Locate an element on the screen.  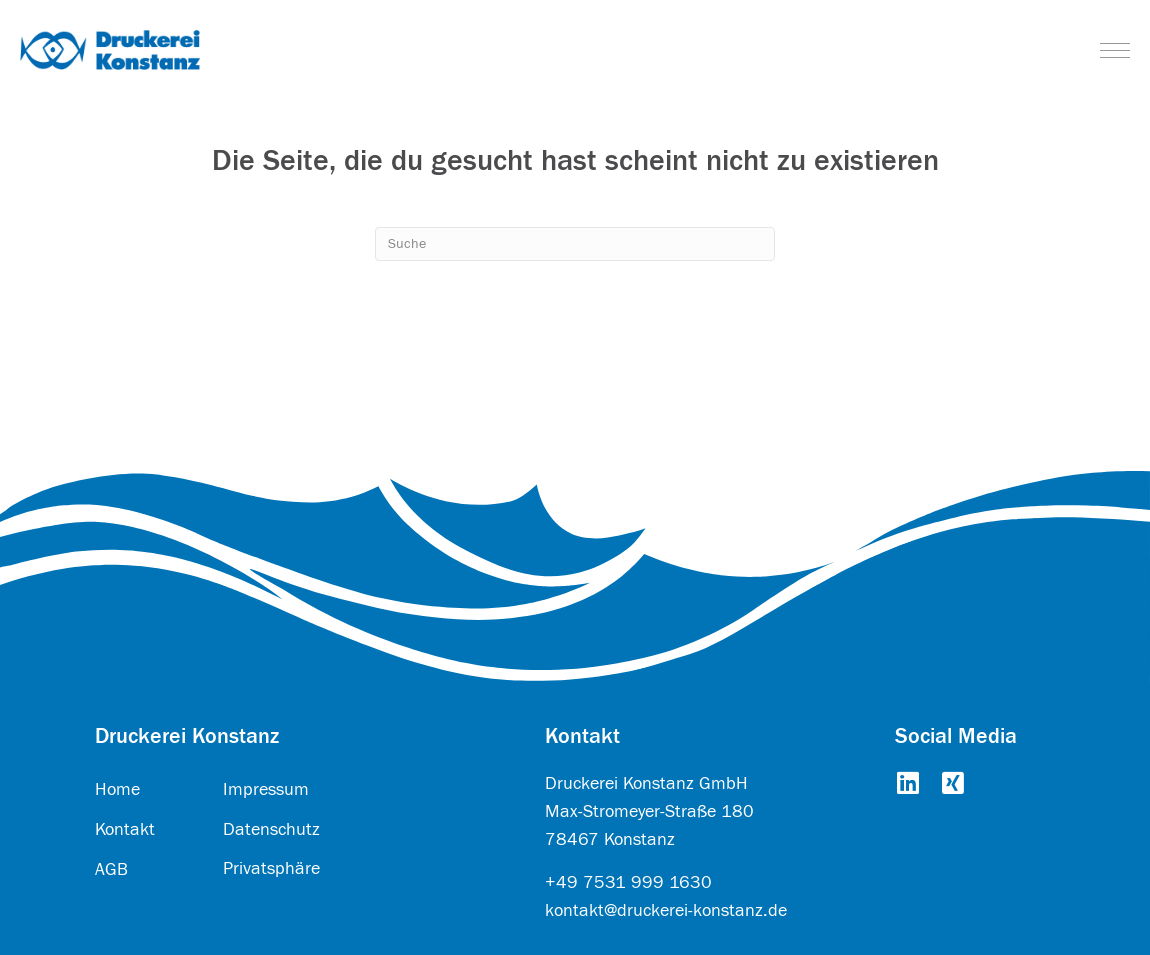
[Go to https://www.xing.com/pages/druckereikonstanzgmbh] is located at coordinates (952, 785).